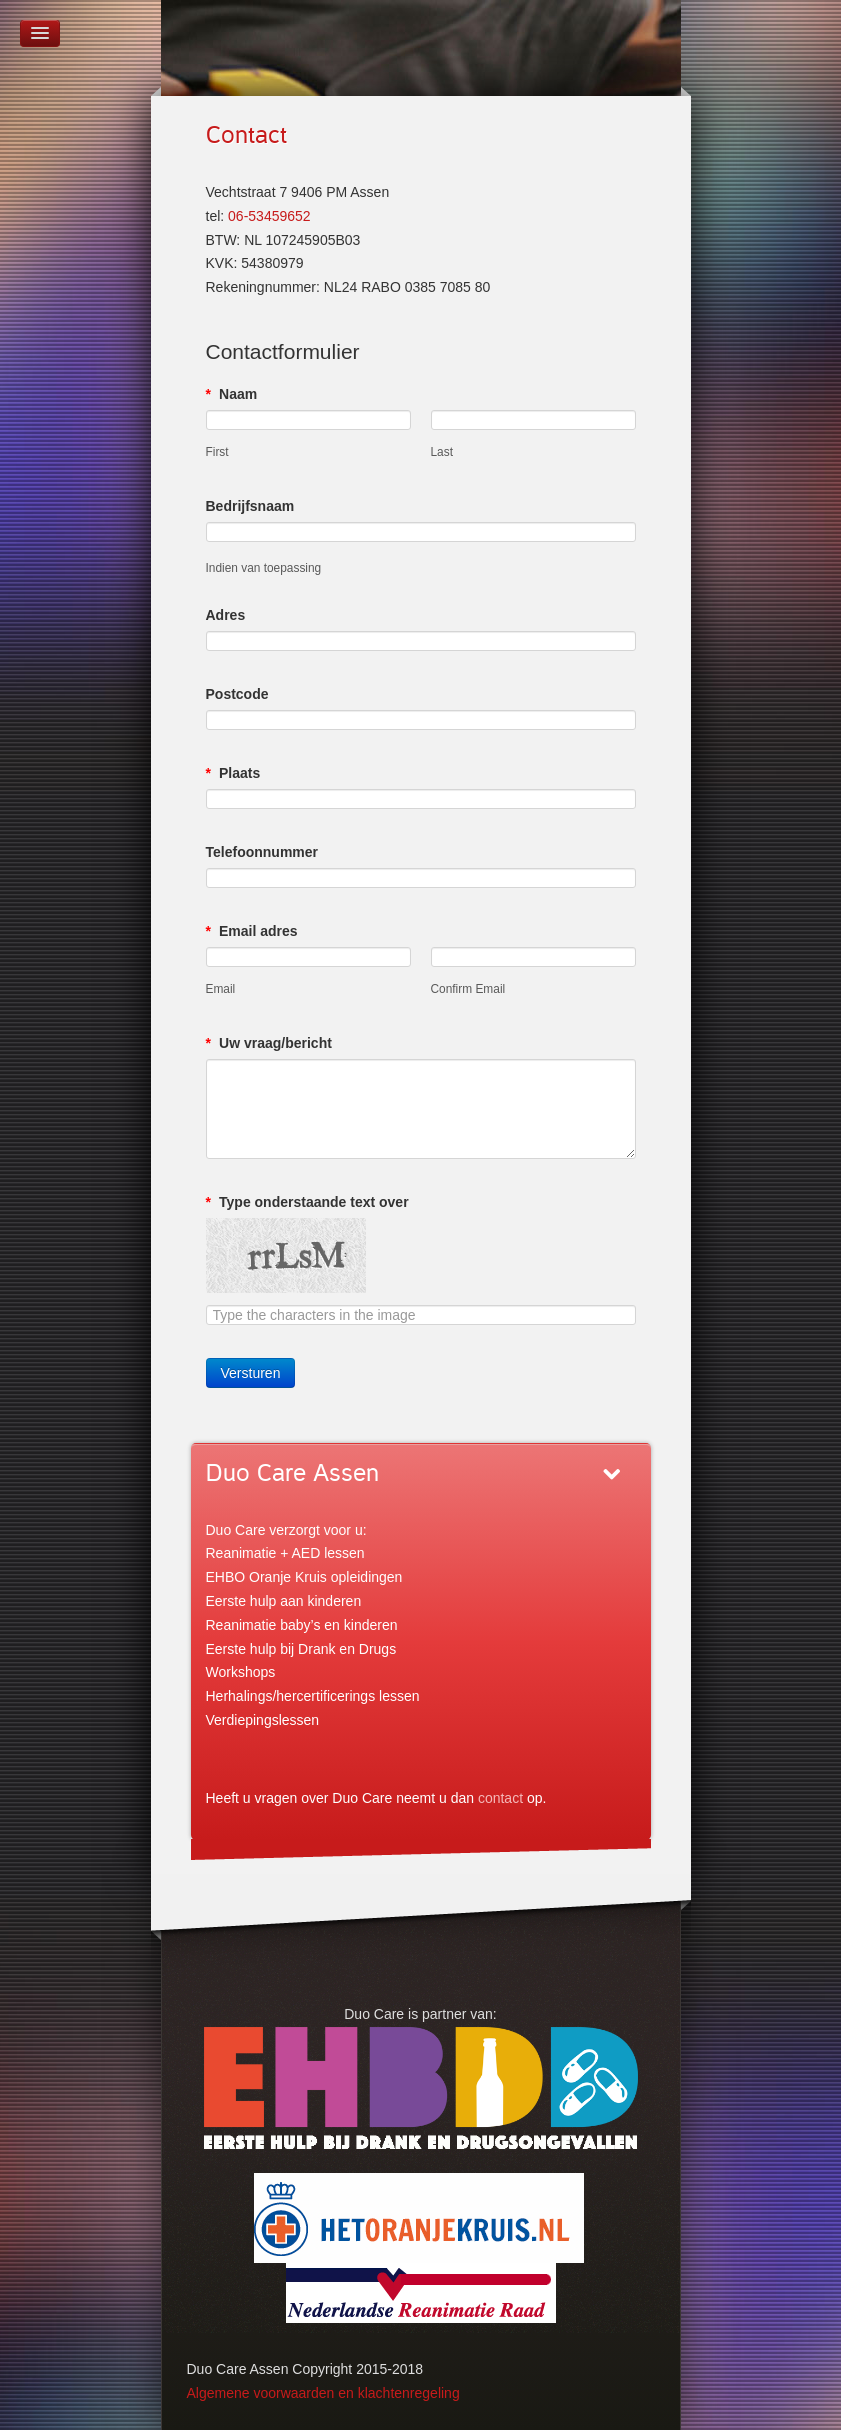  Describe the element at coordinates (221, 989) in the screenshot. I see `Email` at that location.